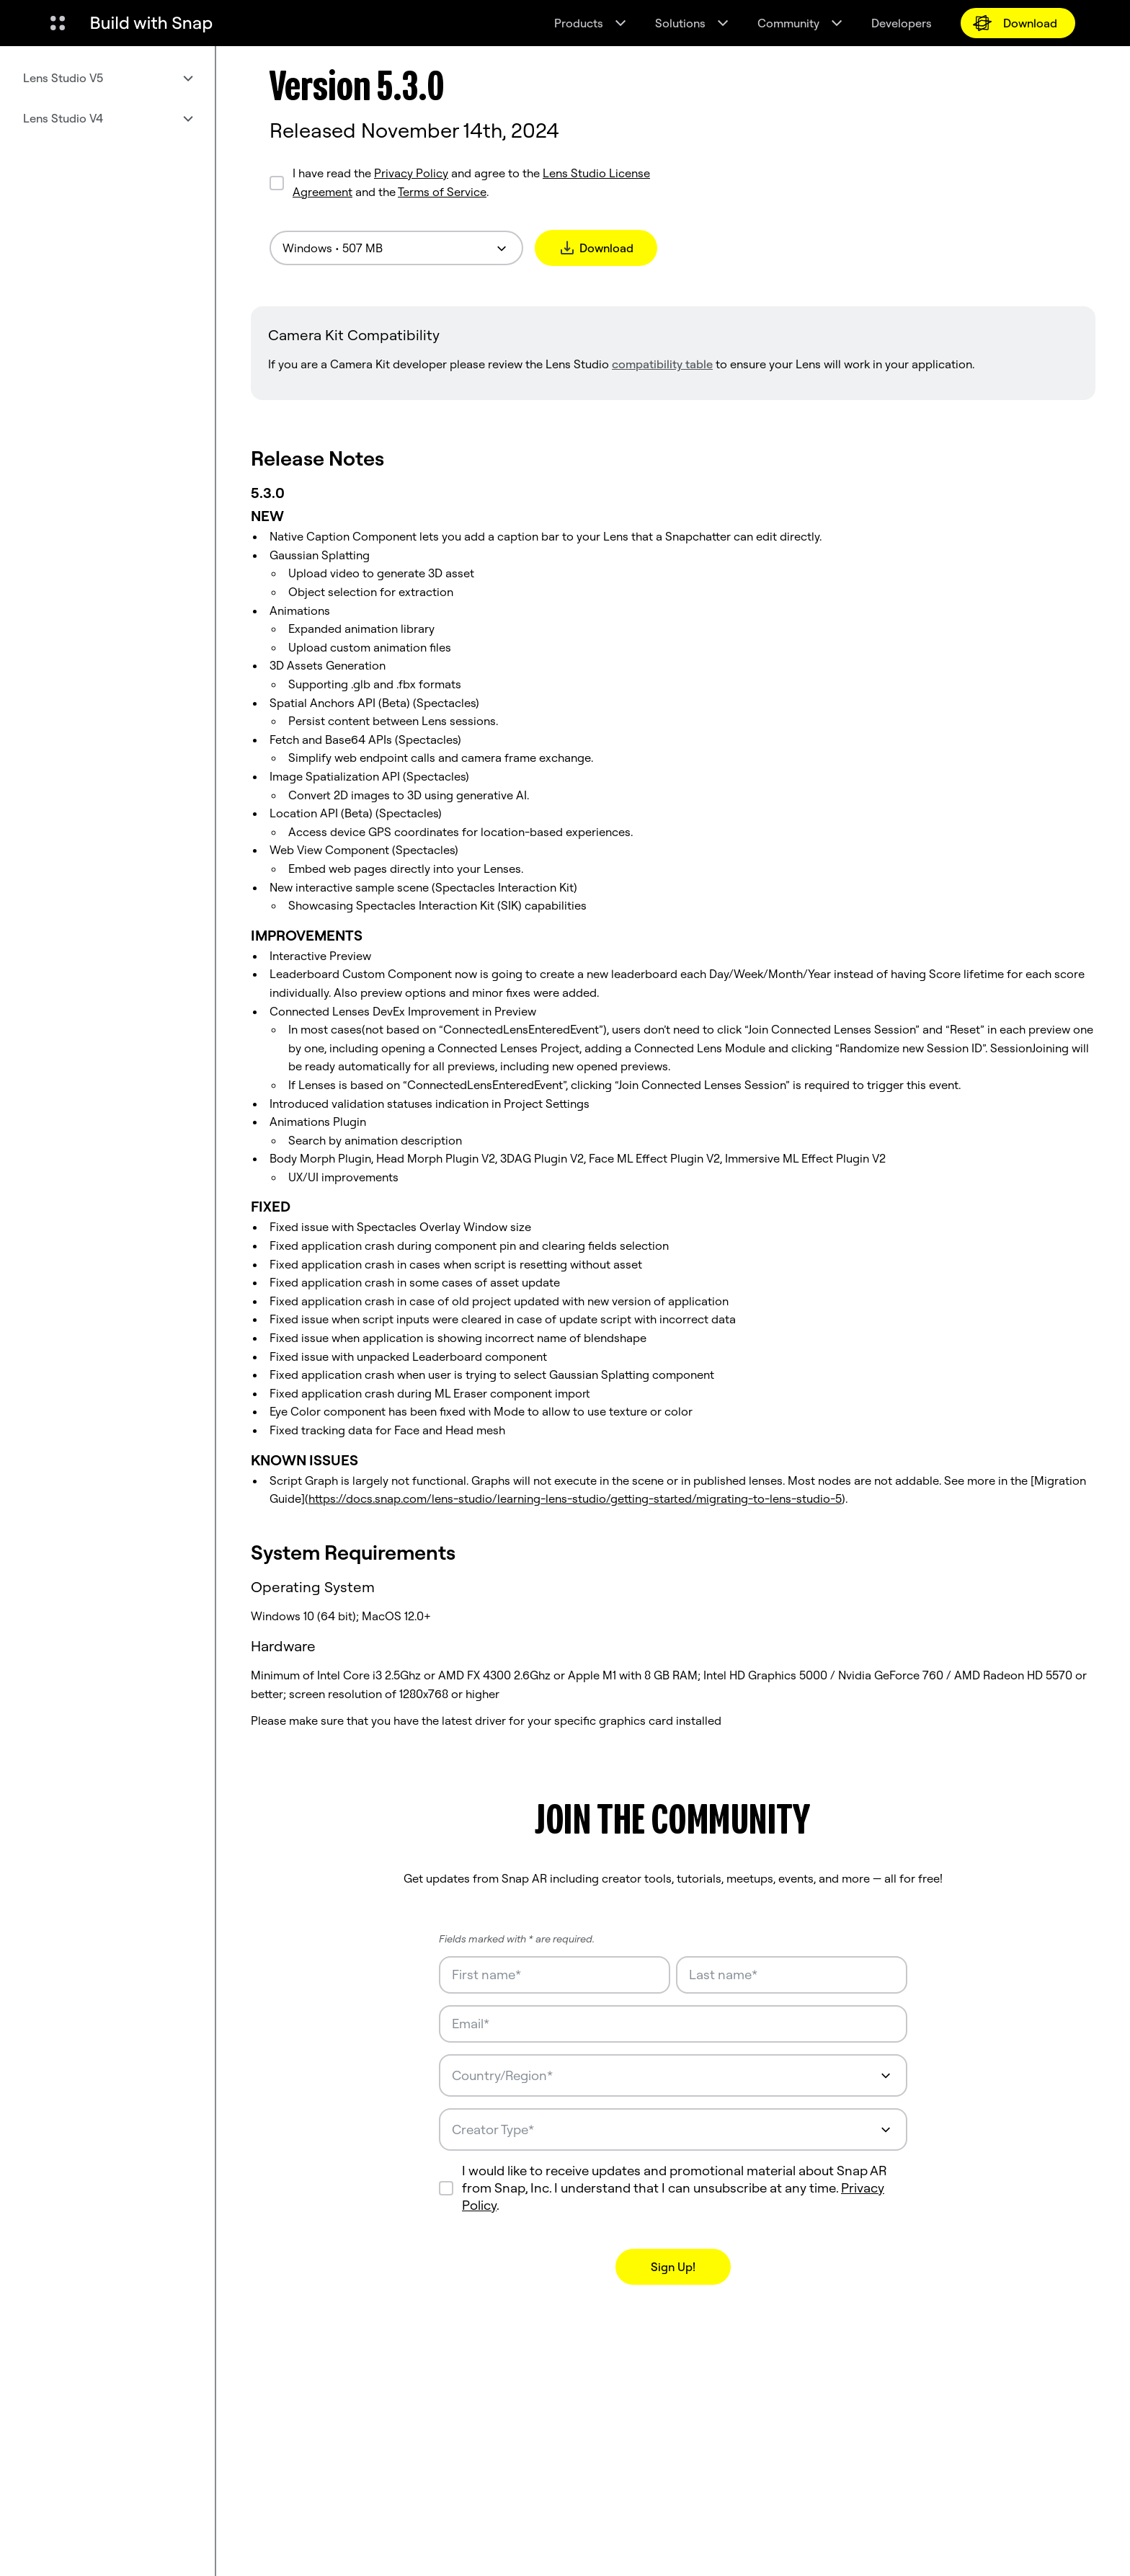 The image size is (1130, 2576). What do you see at coordinates (151, 23) in the screenshot?
I see `[Navigate to home page]` at bounding box center [151, 23].